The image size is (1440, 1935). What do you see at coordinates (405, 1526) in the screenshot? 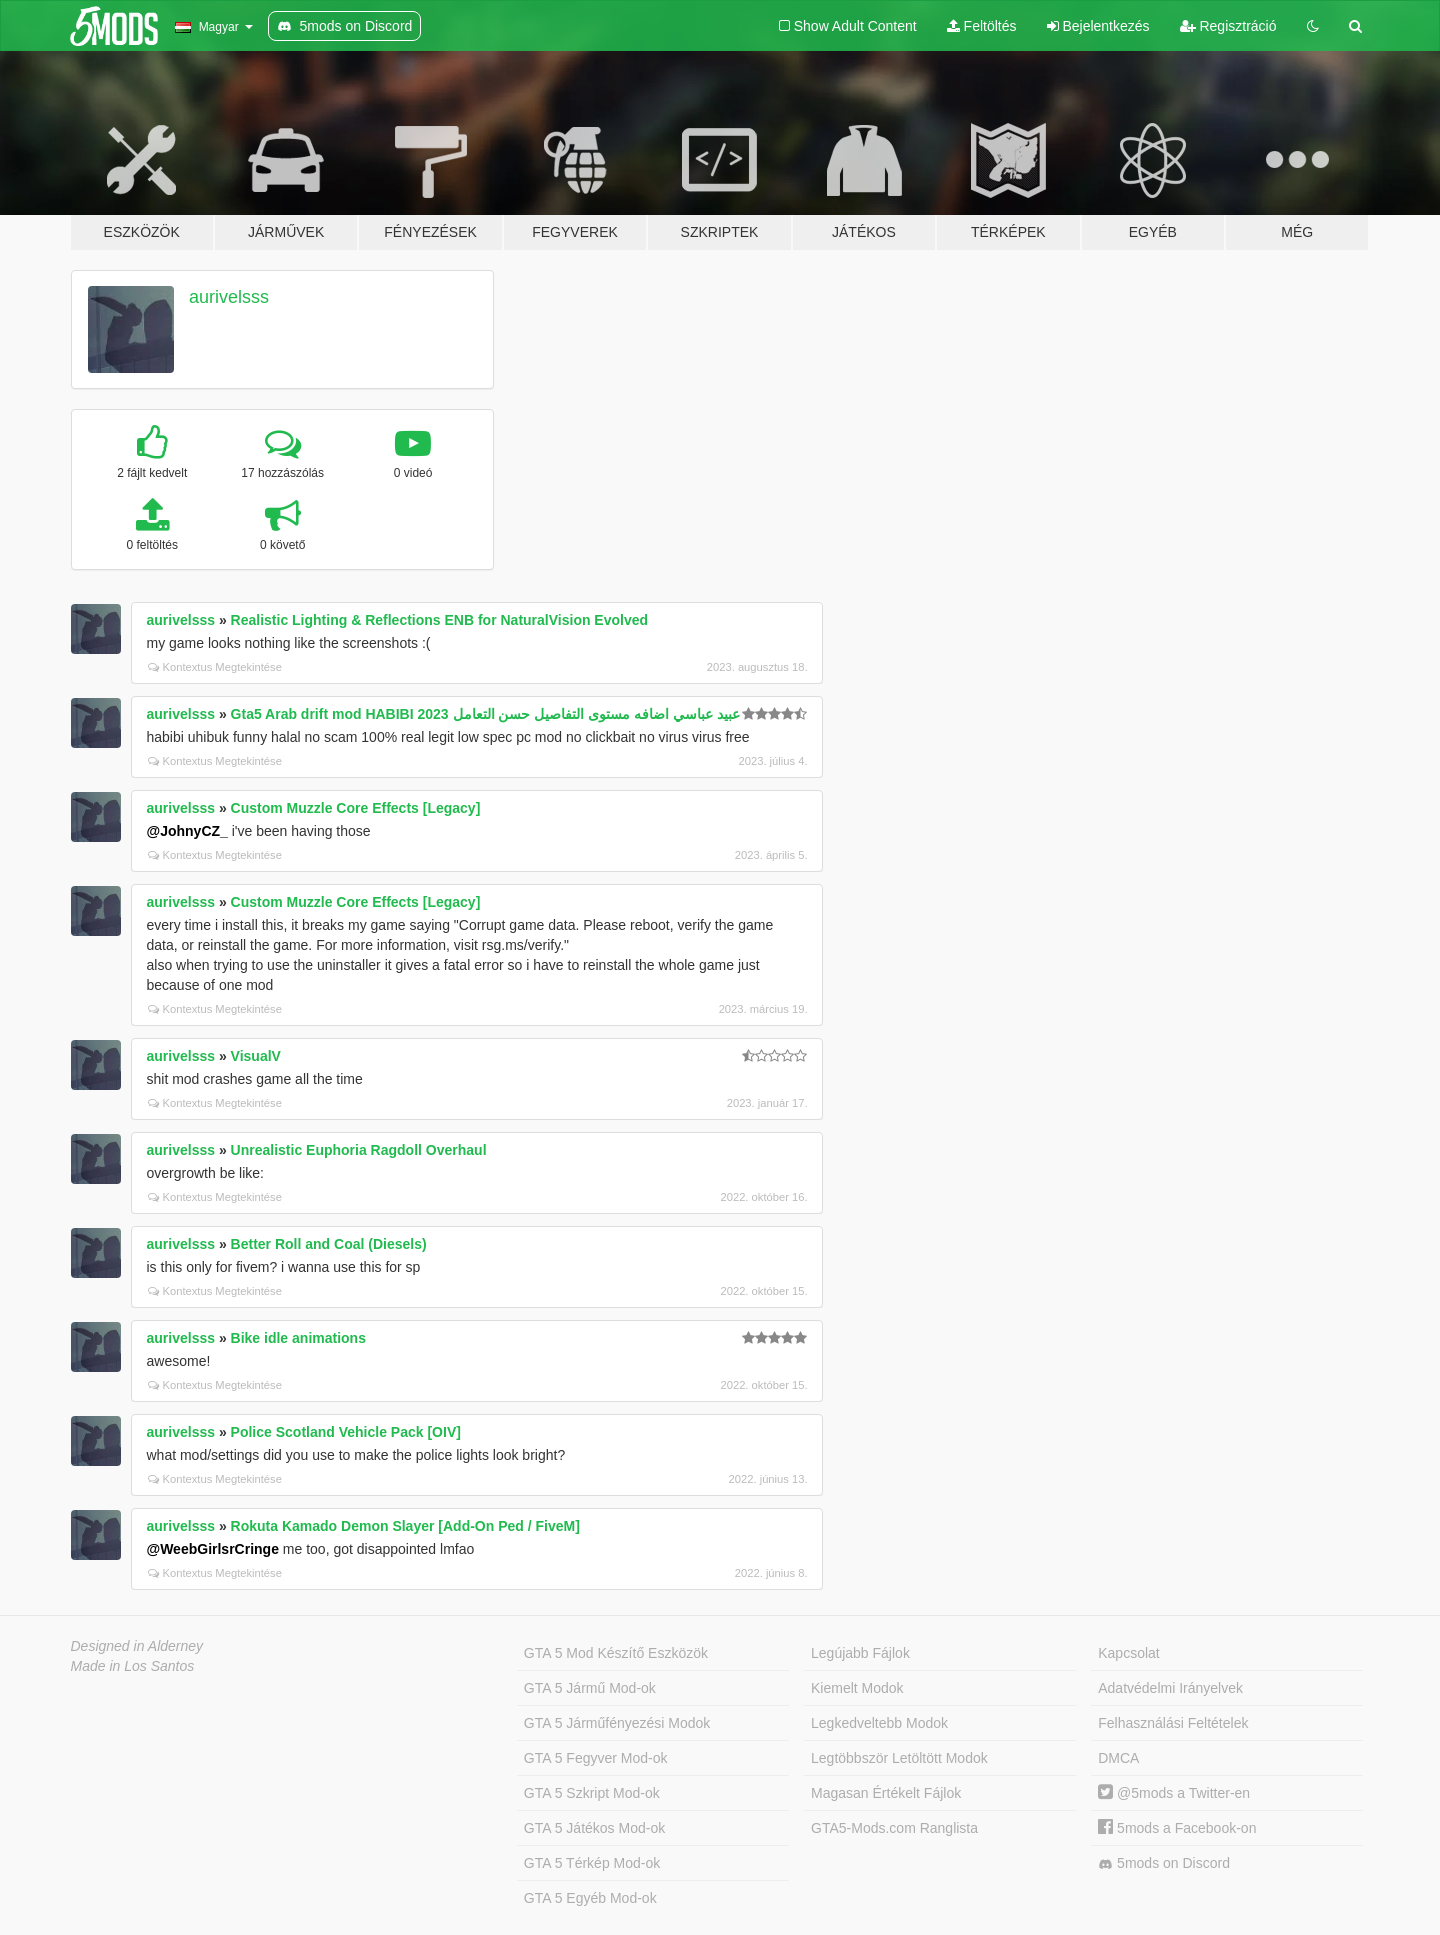
I see `Rokuta Kamado Demon Slayer [Add-On Ped / FiveM]` at bounding box center [405, 1526].